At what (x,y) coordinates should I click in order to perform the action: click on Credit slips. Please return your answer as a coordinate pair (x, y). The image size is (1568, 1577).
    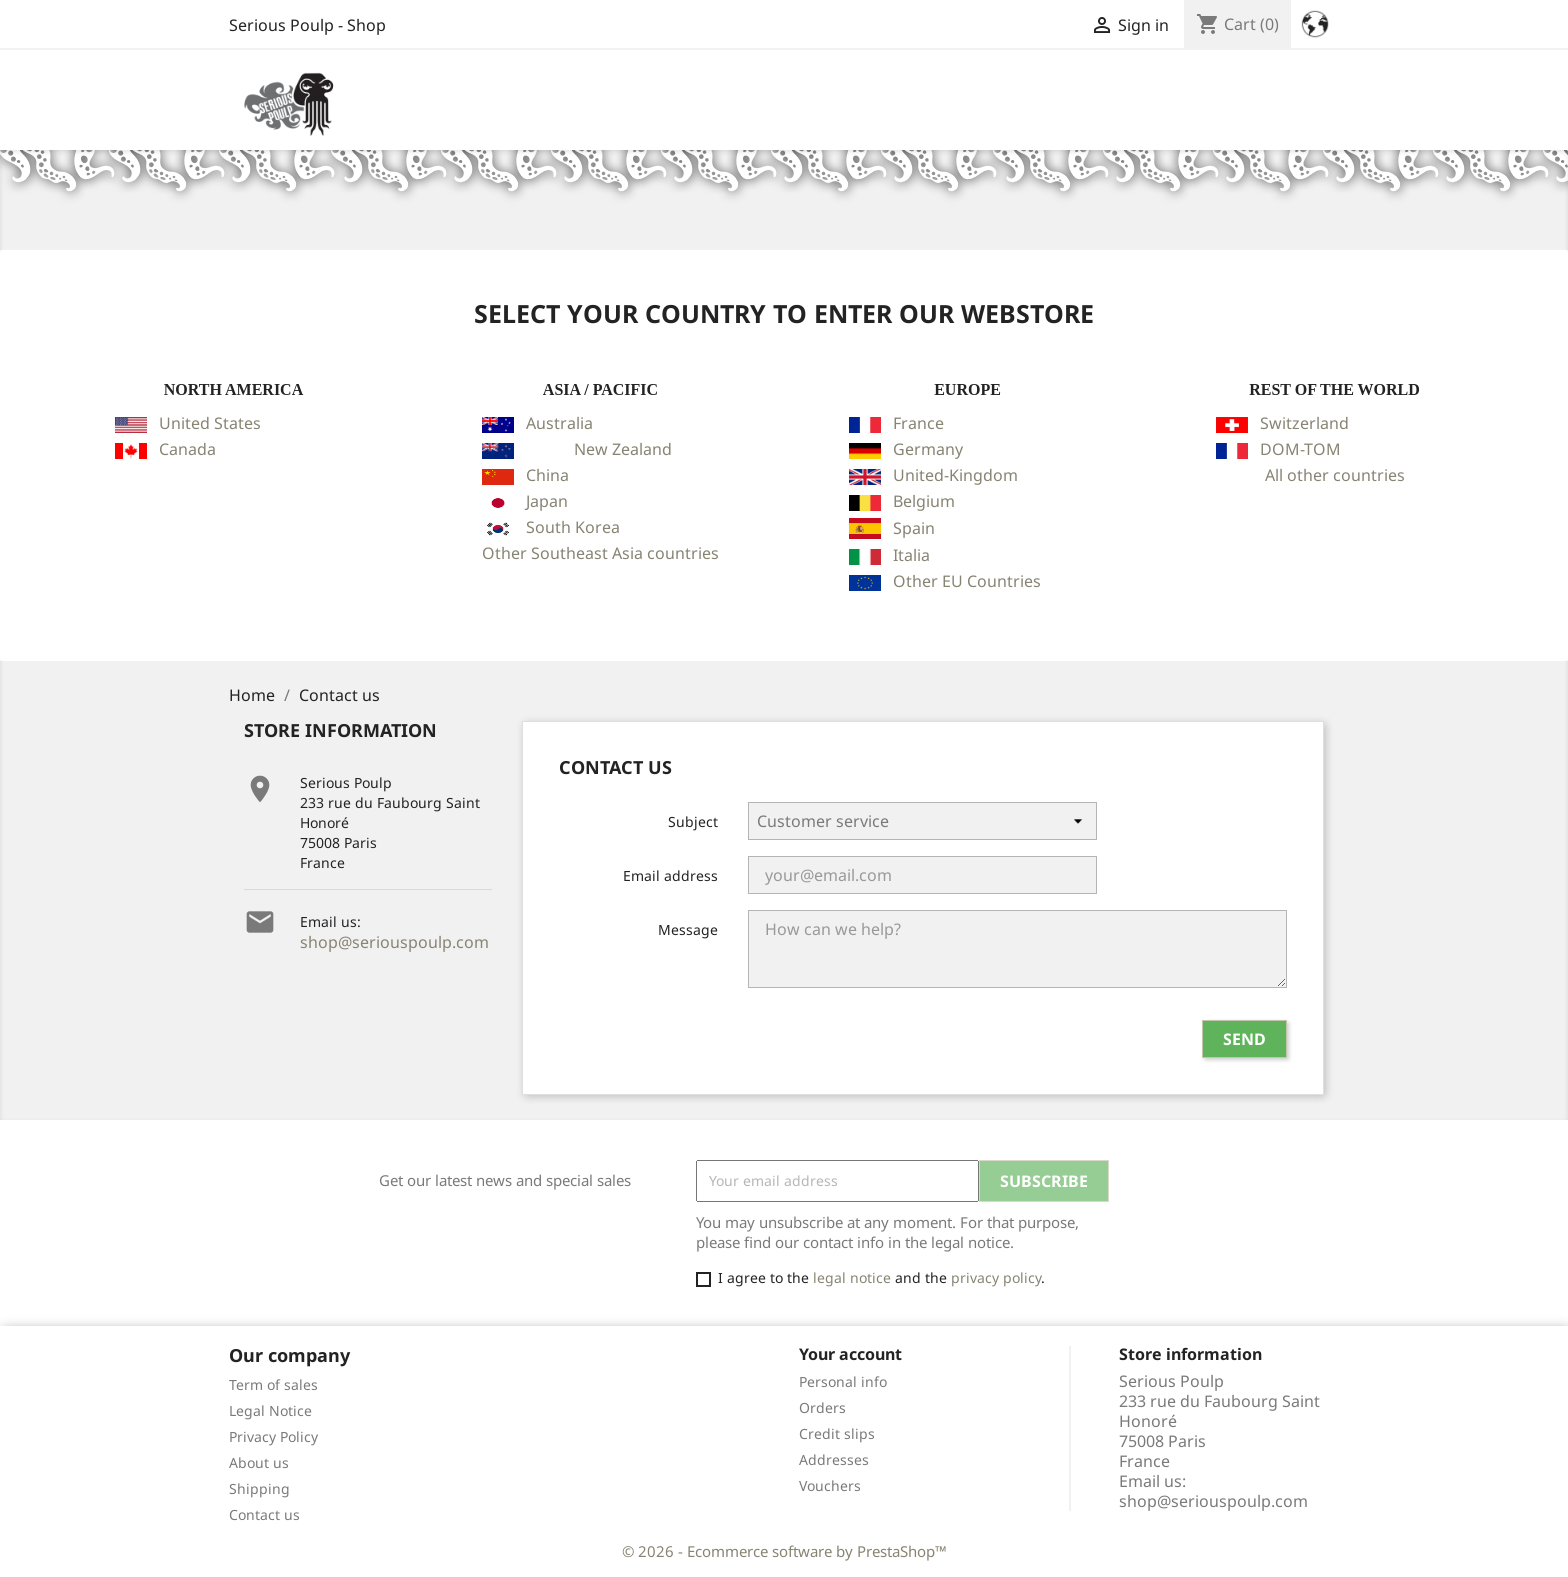
    Looking at the image, I should click on (837, 1433).